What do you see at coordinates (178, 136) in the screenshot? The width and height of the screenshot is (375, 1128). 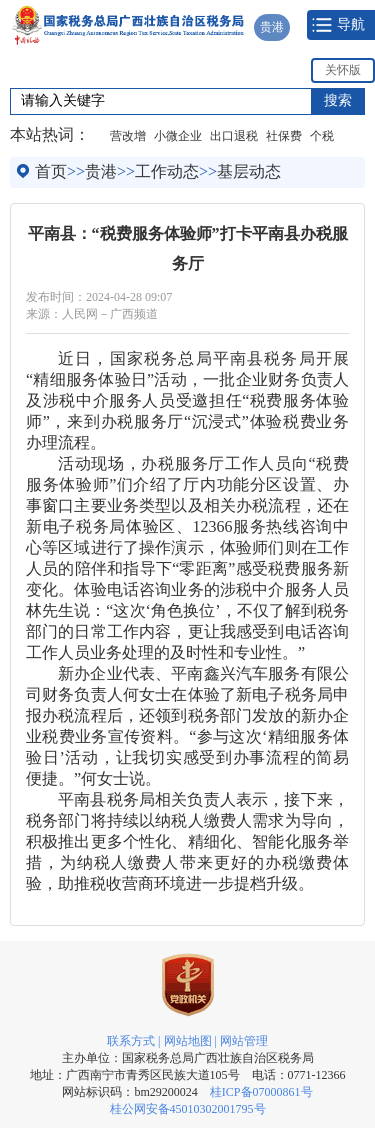 I see `小微企业` at bounding box center [178, 136].